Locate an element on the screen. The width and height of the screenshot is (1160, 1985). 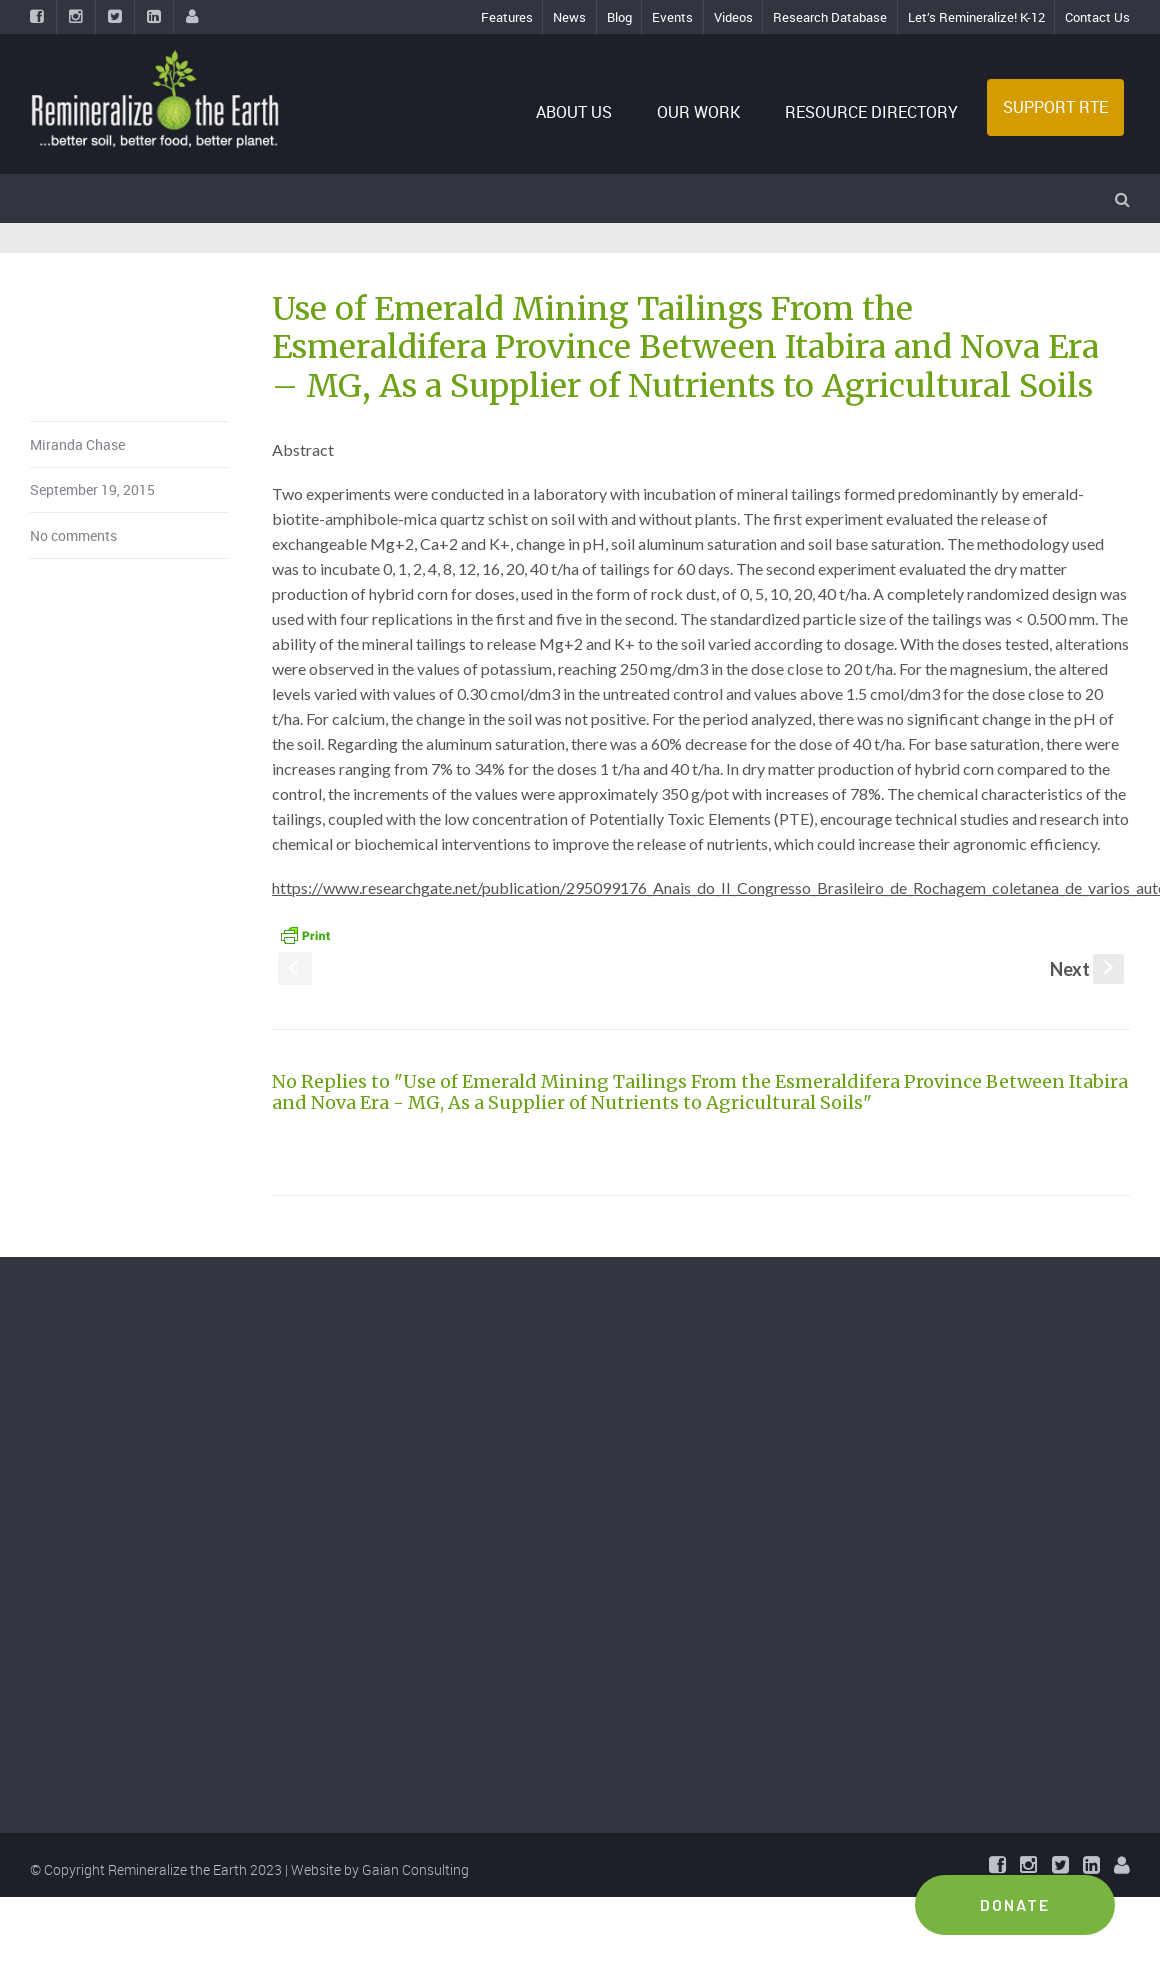
Blog is located at coordinates (619, 17).